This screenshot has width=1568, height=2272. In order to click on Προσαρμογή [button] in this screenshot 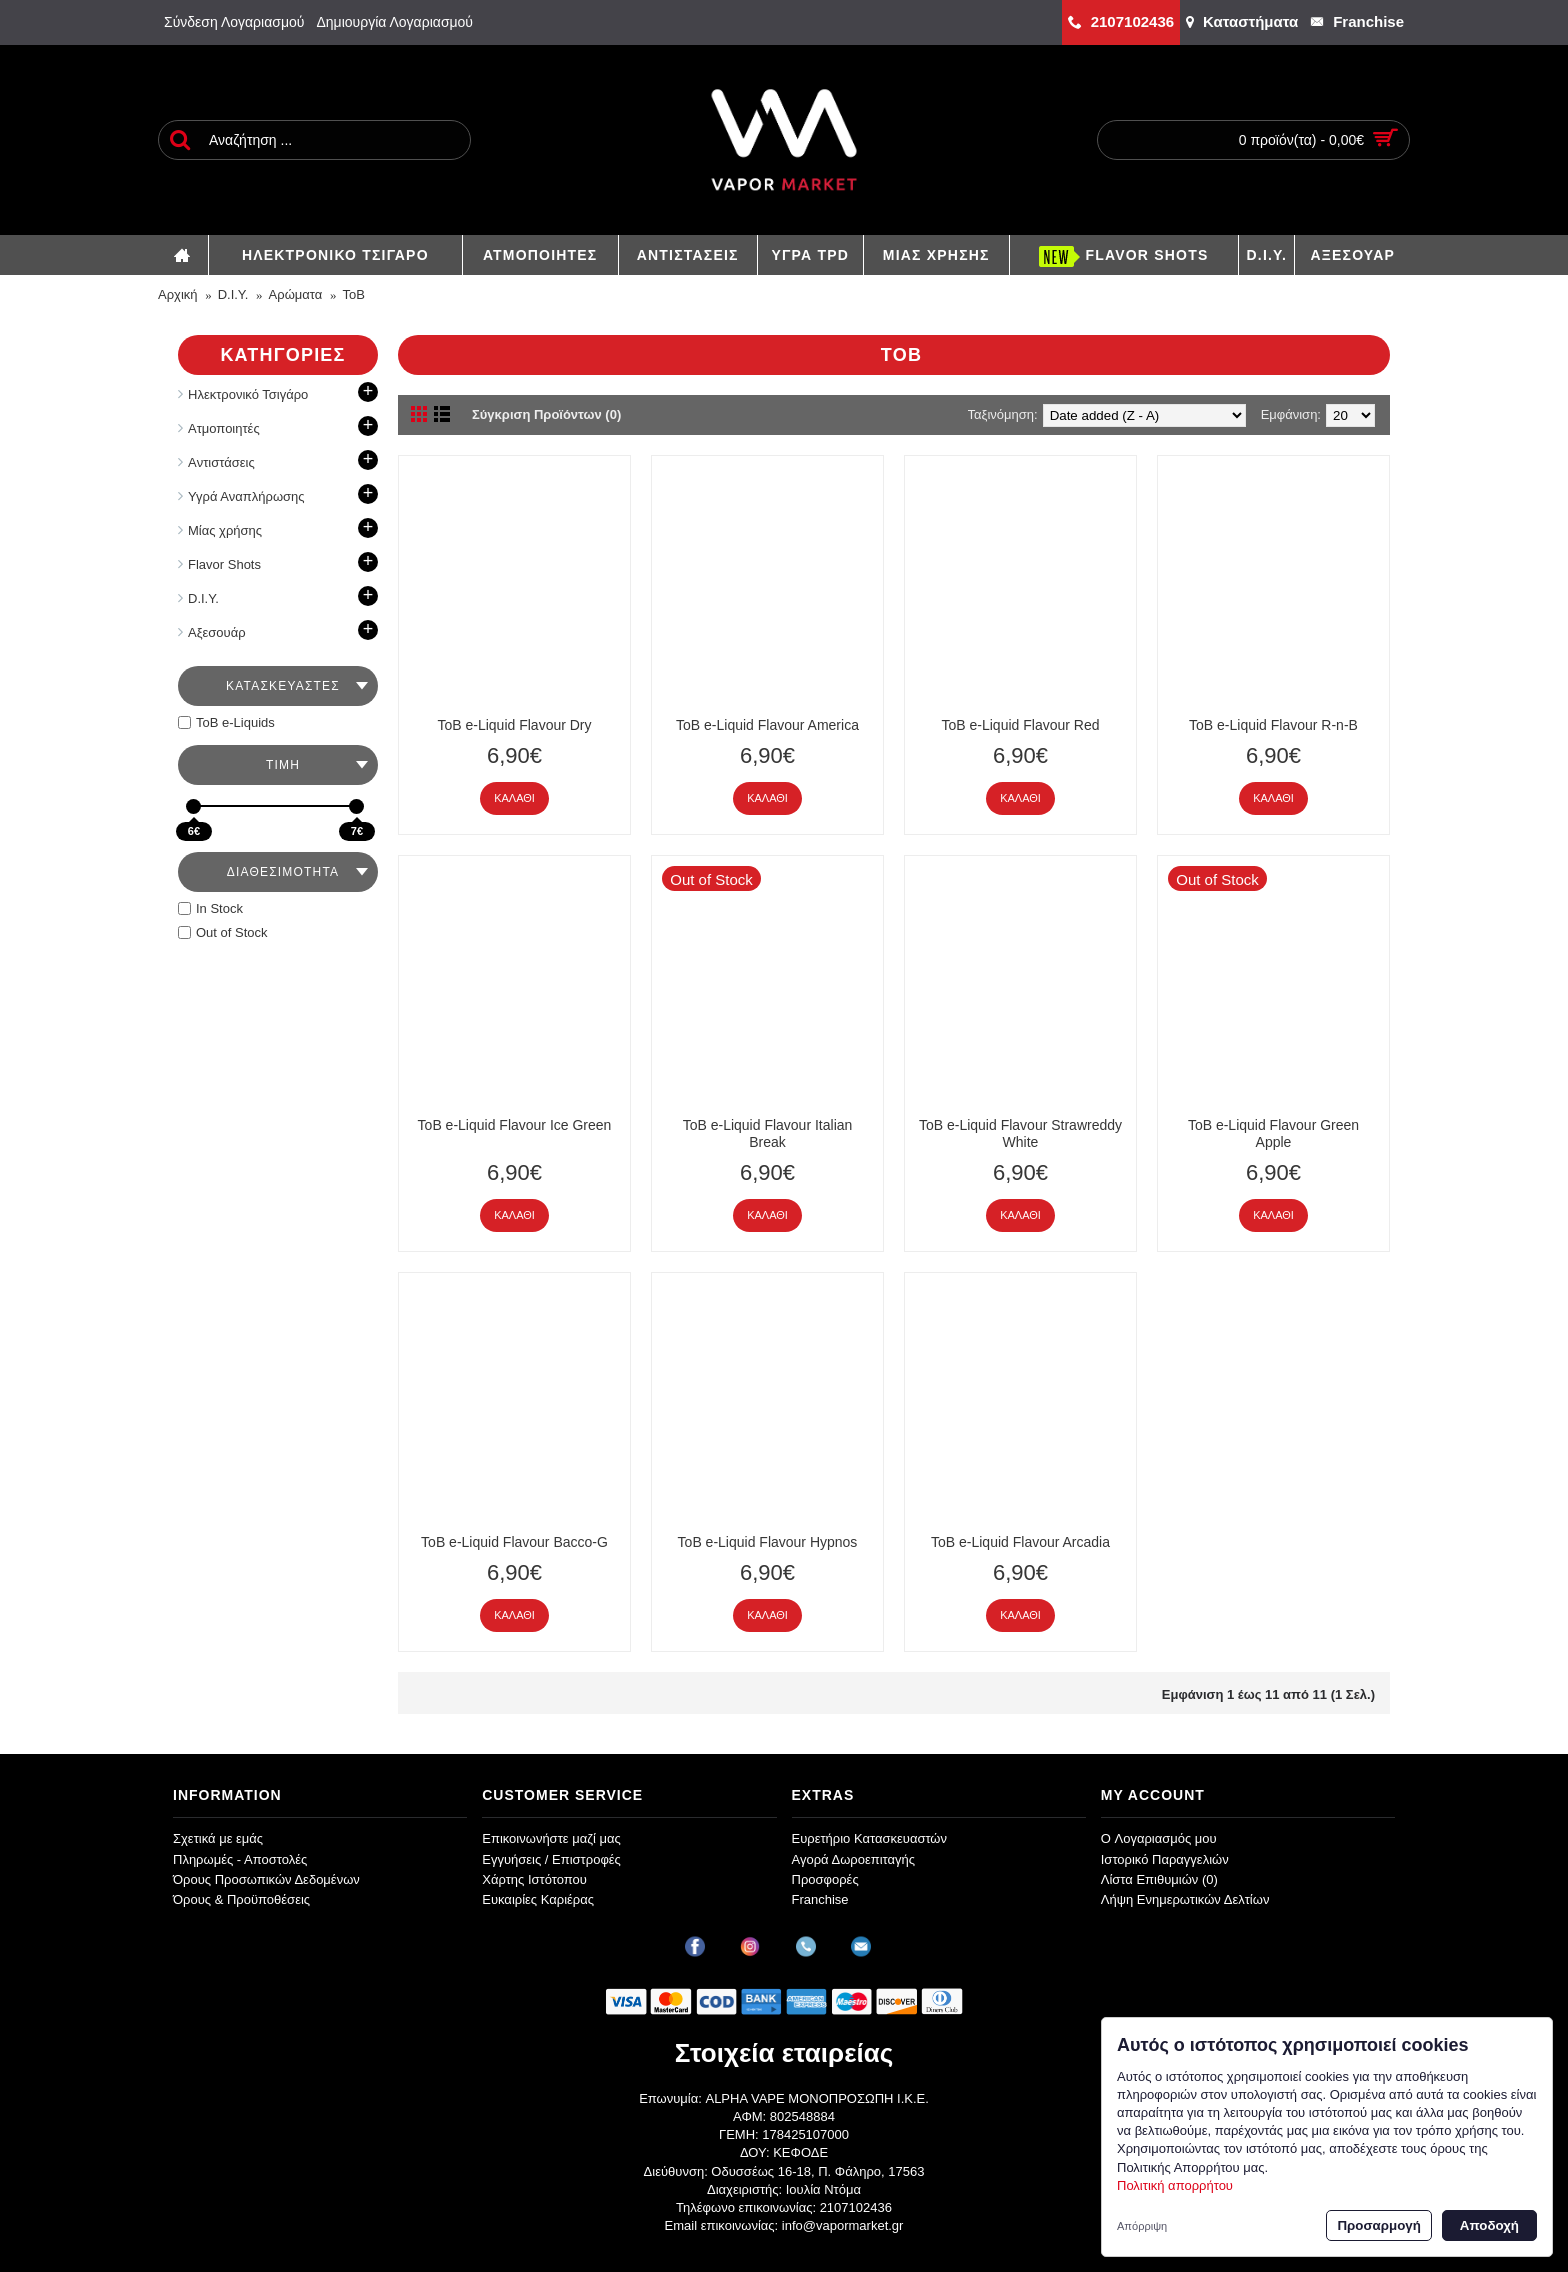, I will do `click(1378, 2225)`.